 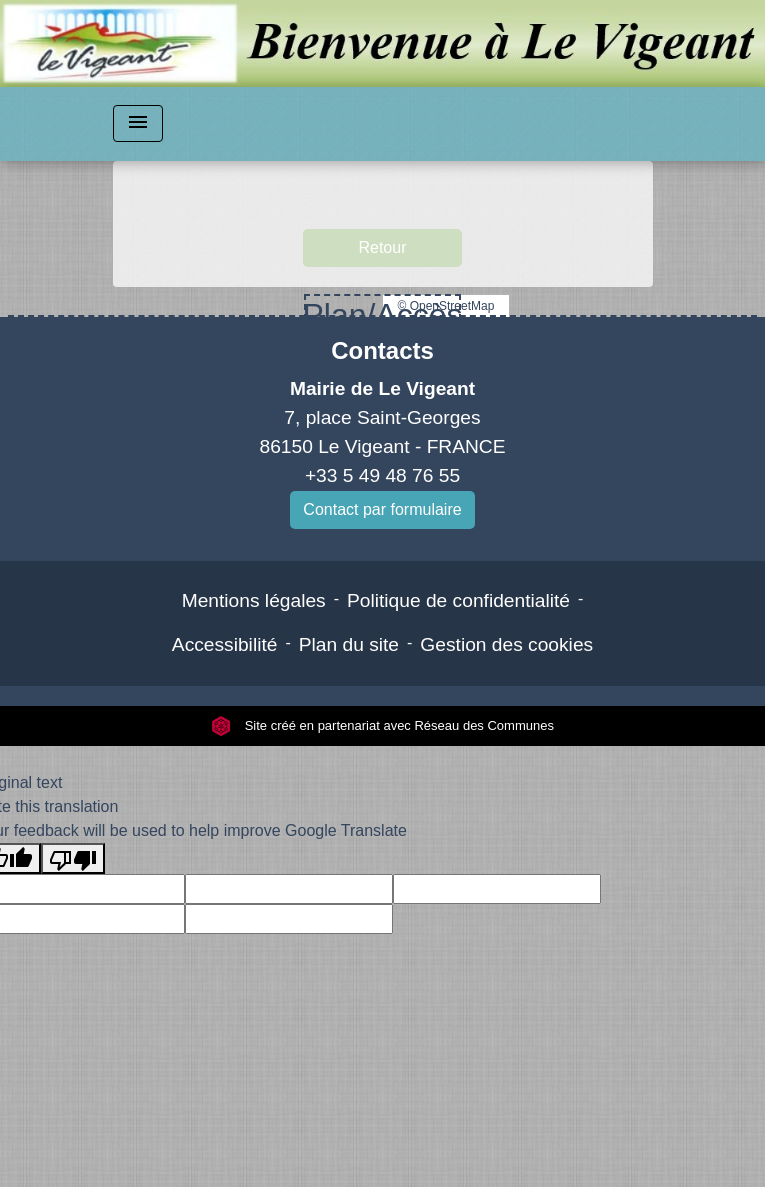 I want to click on Contacts, so click(x=382, y=350).